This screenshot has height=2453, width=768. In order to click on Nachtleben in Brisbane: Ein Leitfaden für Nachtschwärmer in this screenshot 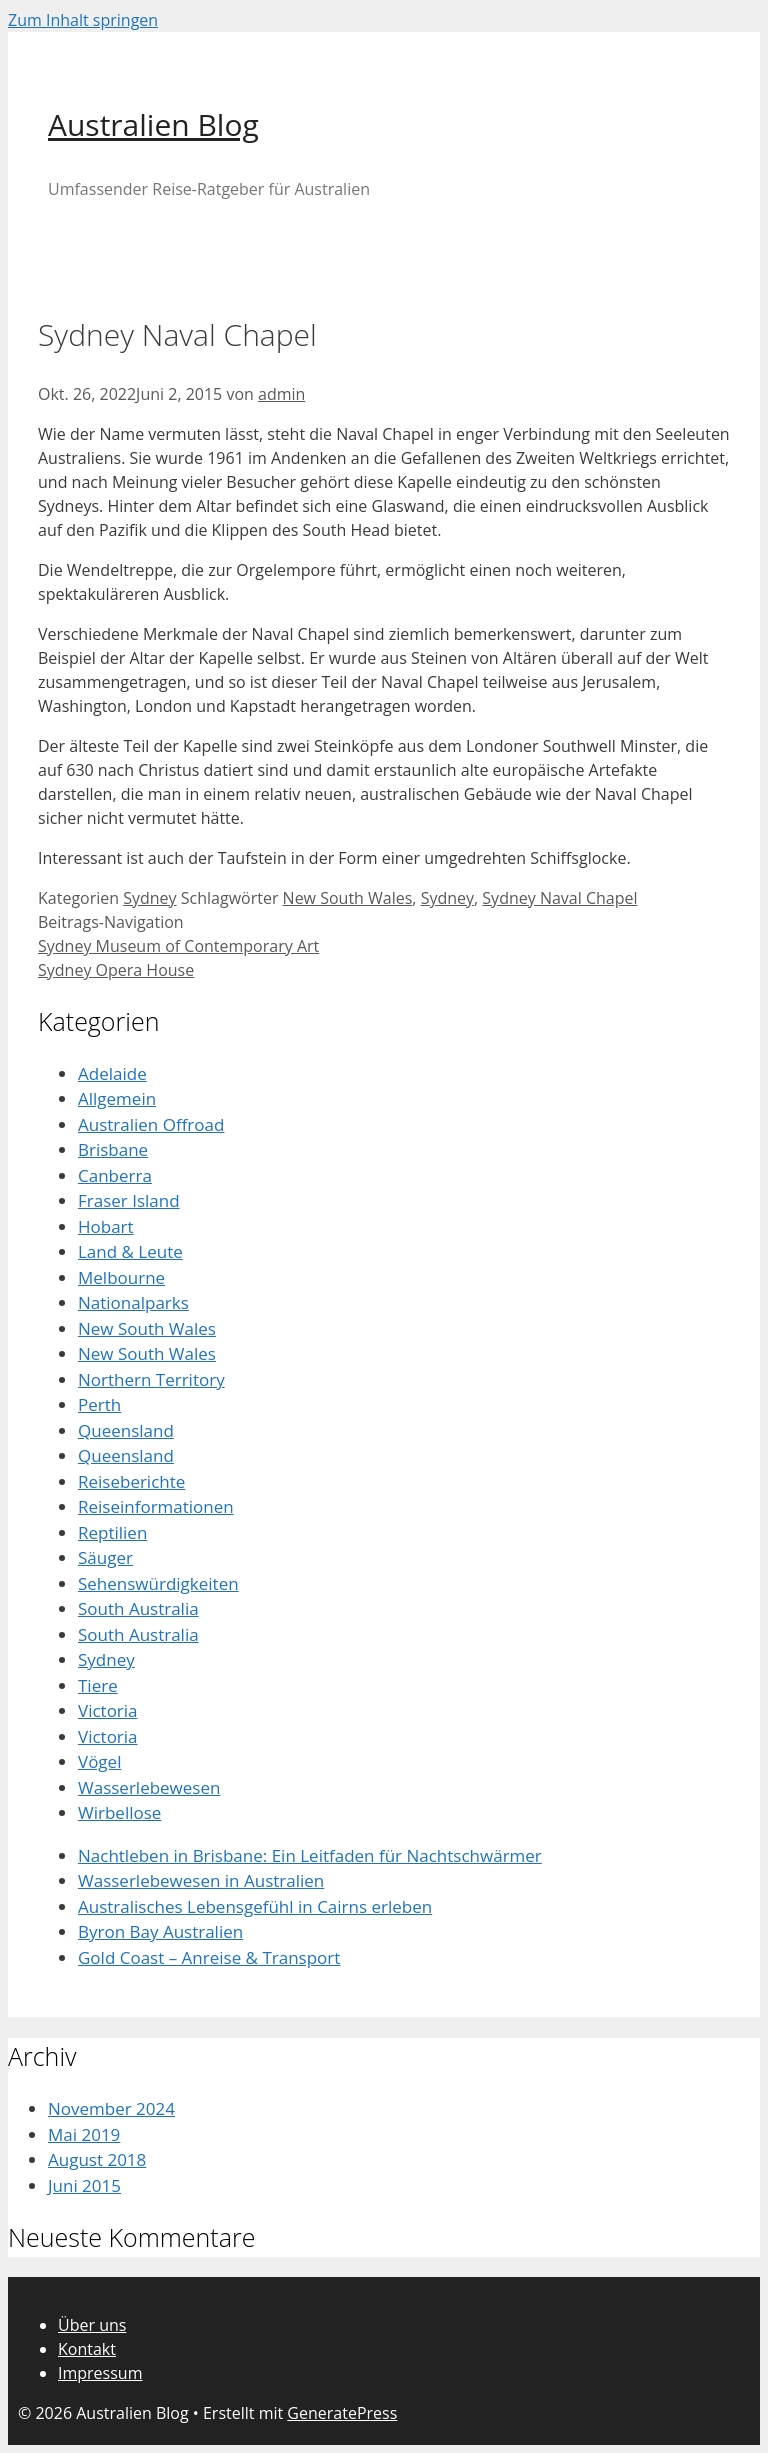, I will do `click(310, 1855)`.